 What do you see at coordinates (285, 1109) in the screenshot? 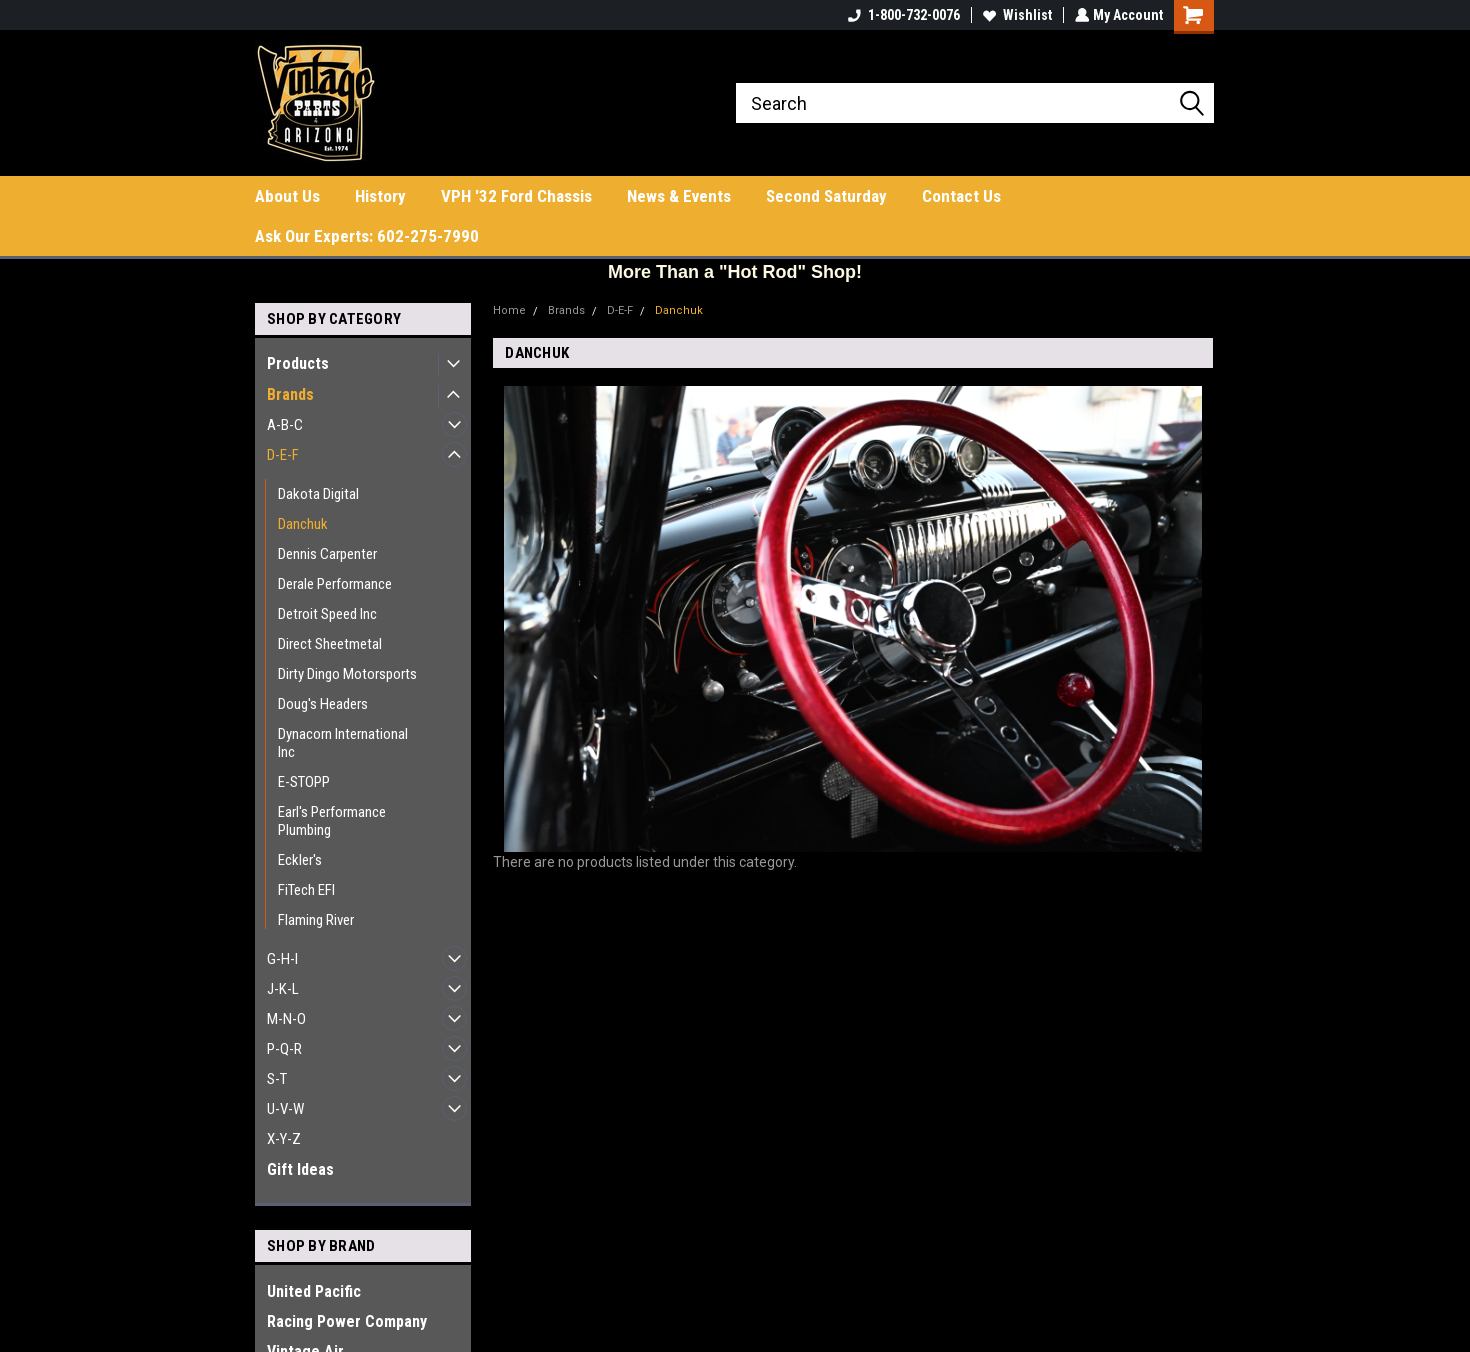
I see `U-V-W` at bounding box center [285, 1109].